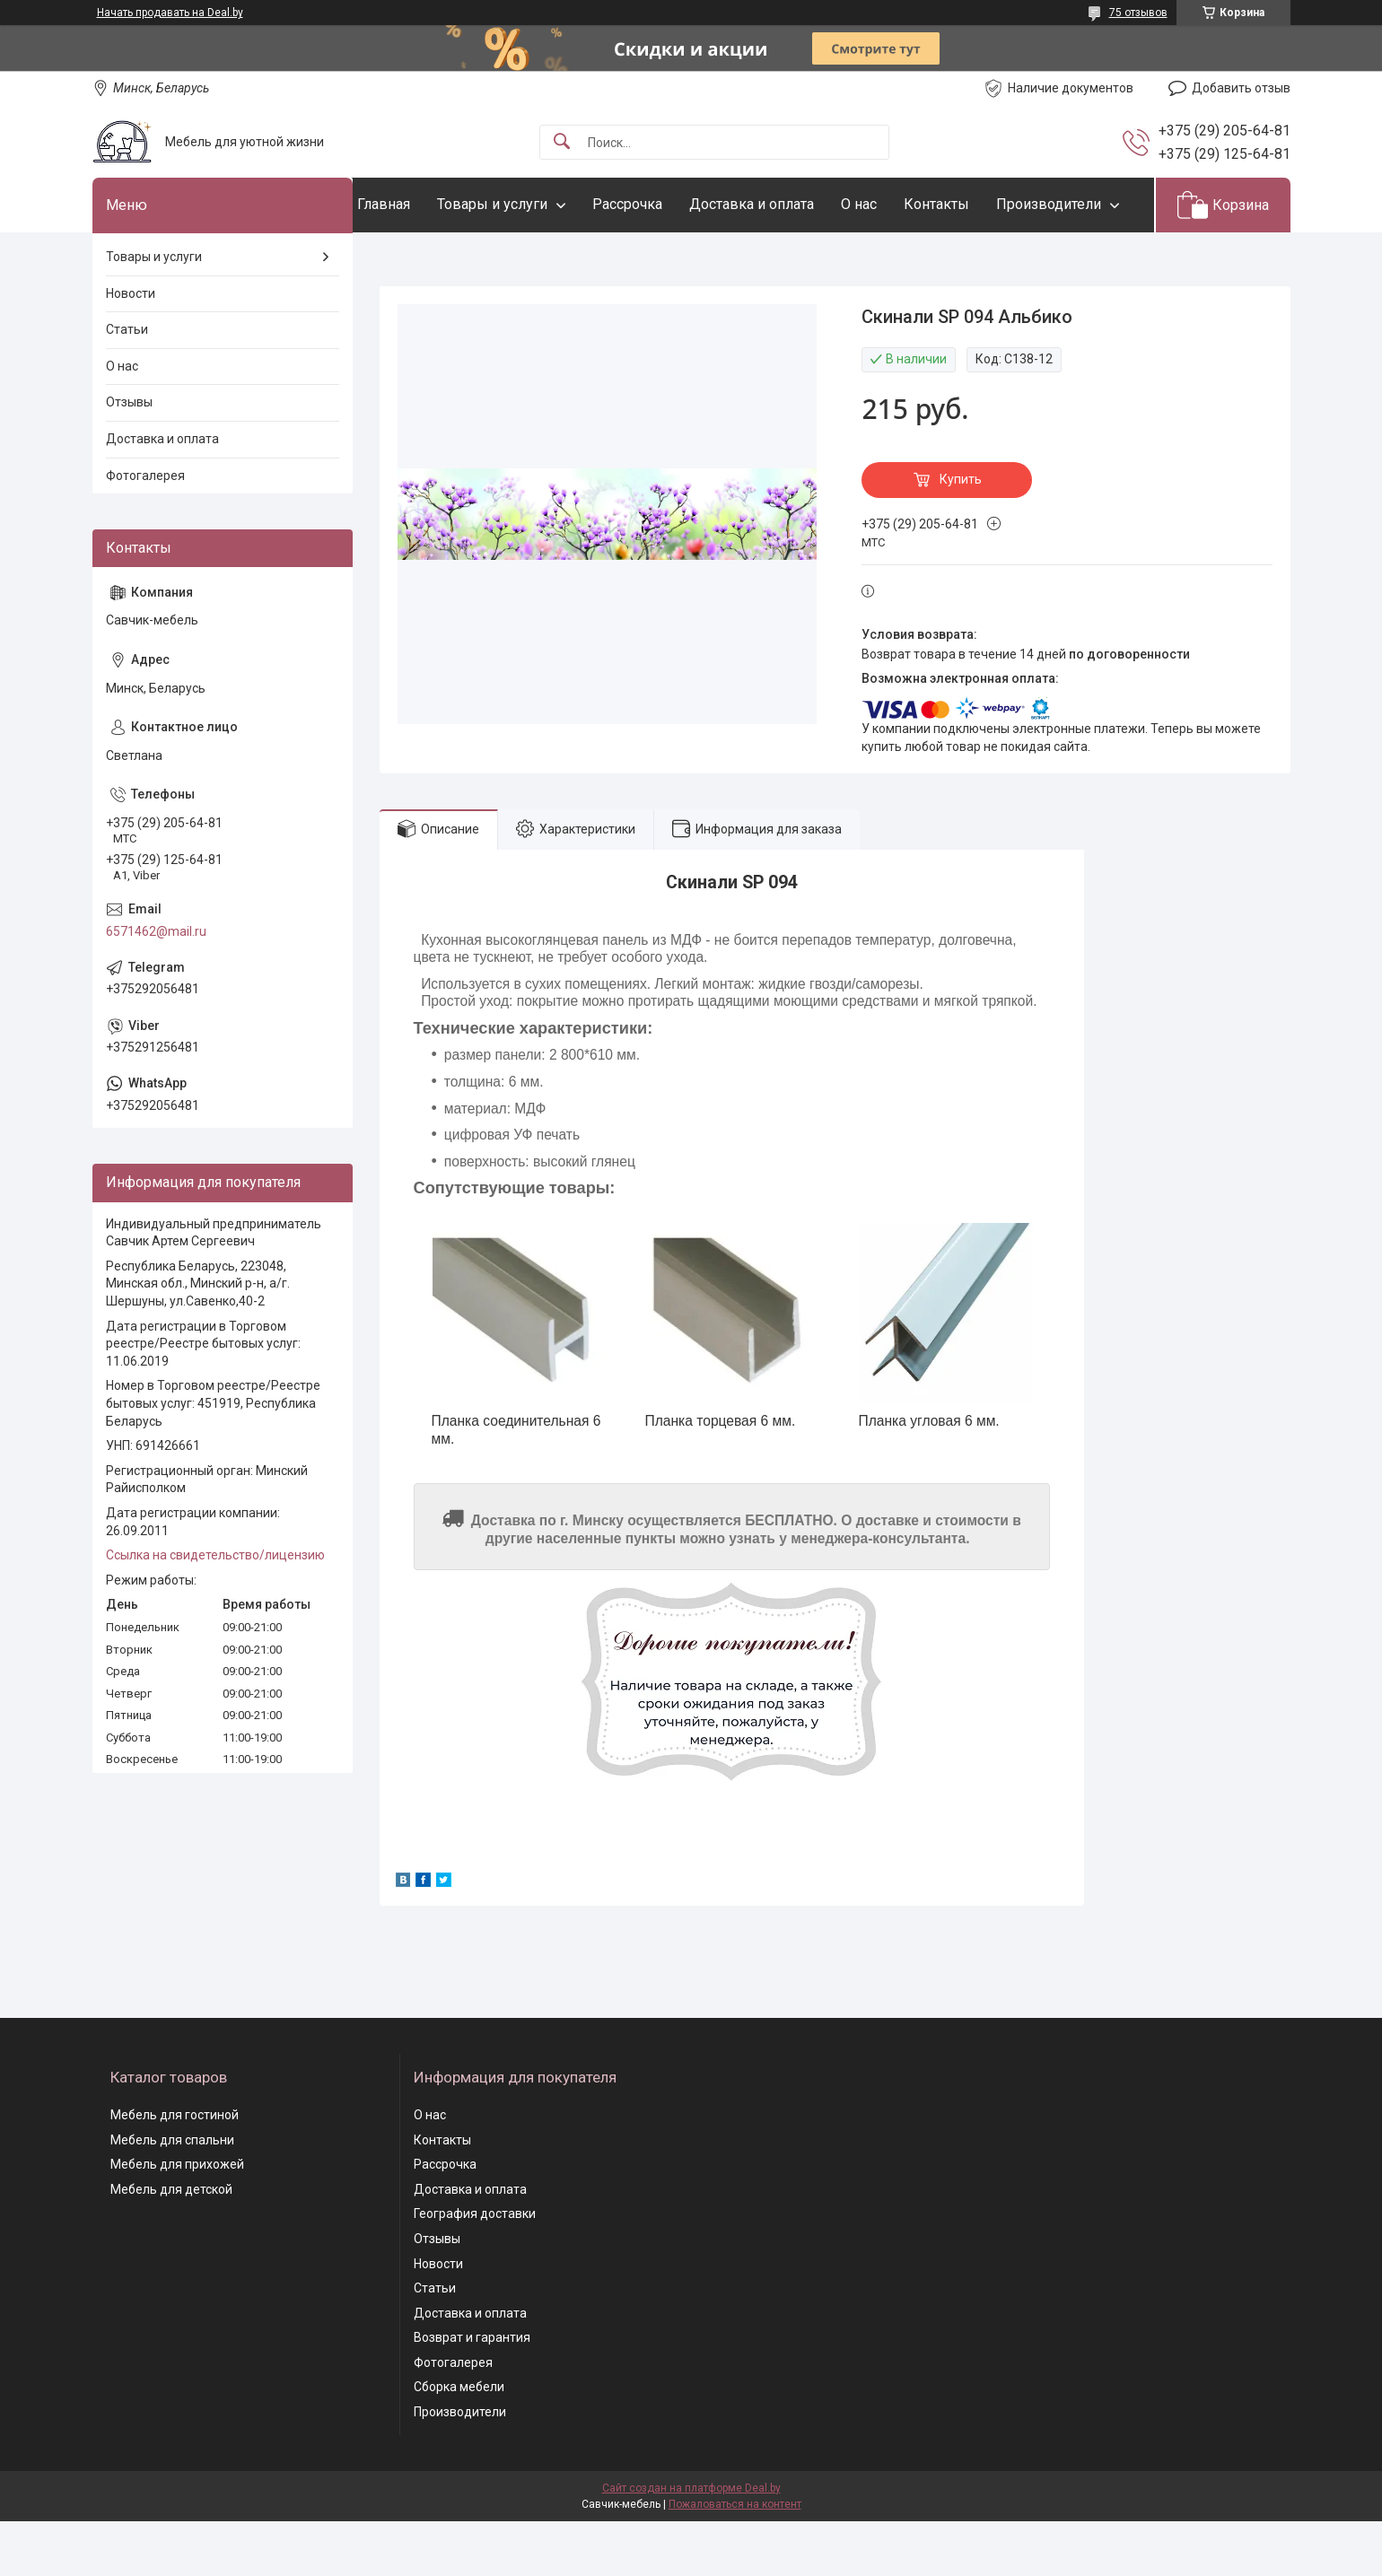  I want to click on Доставка и оплата, so click(787, 204).